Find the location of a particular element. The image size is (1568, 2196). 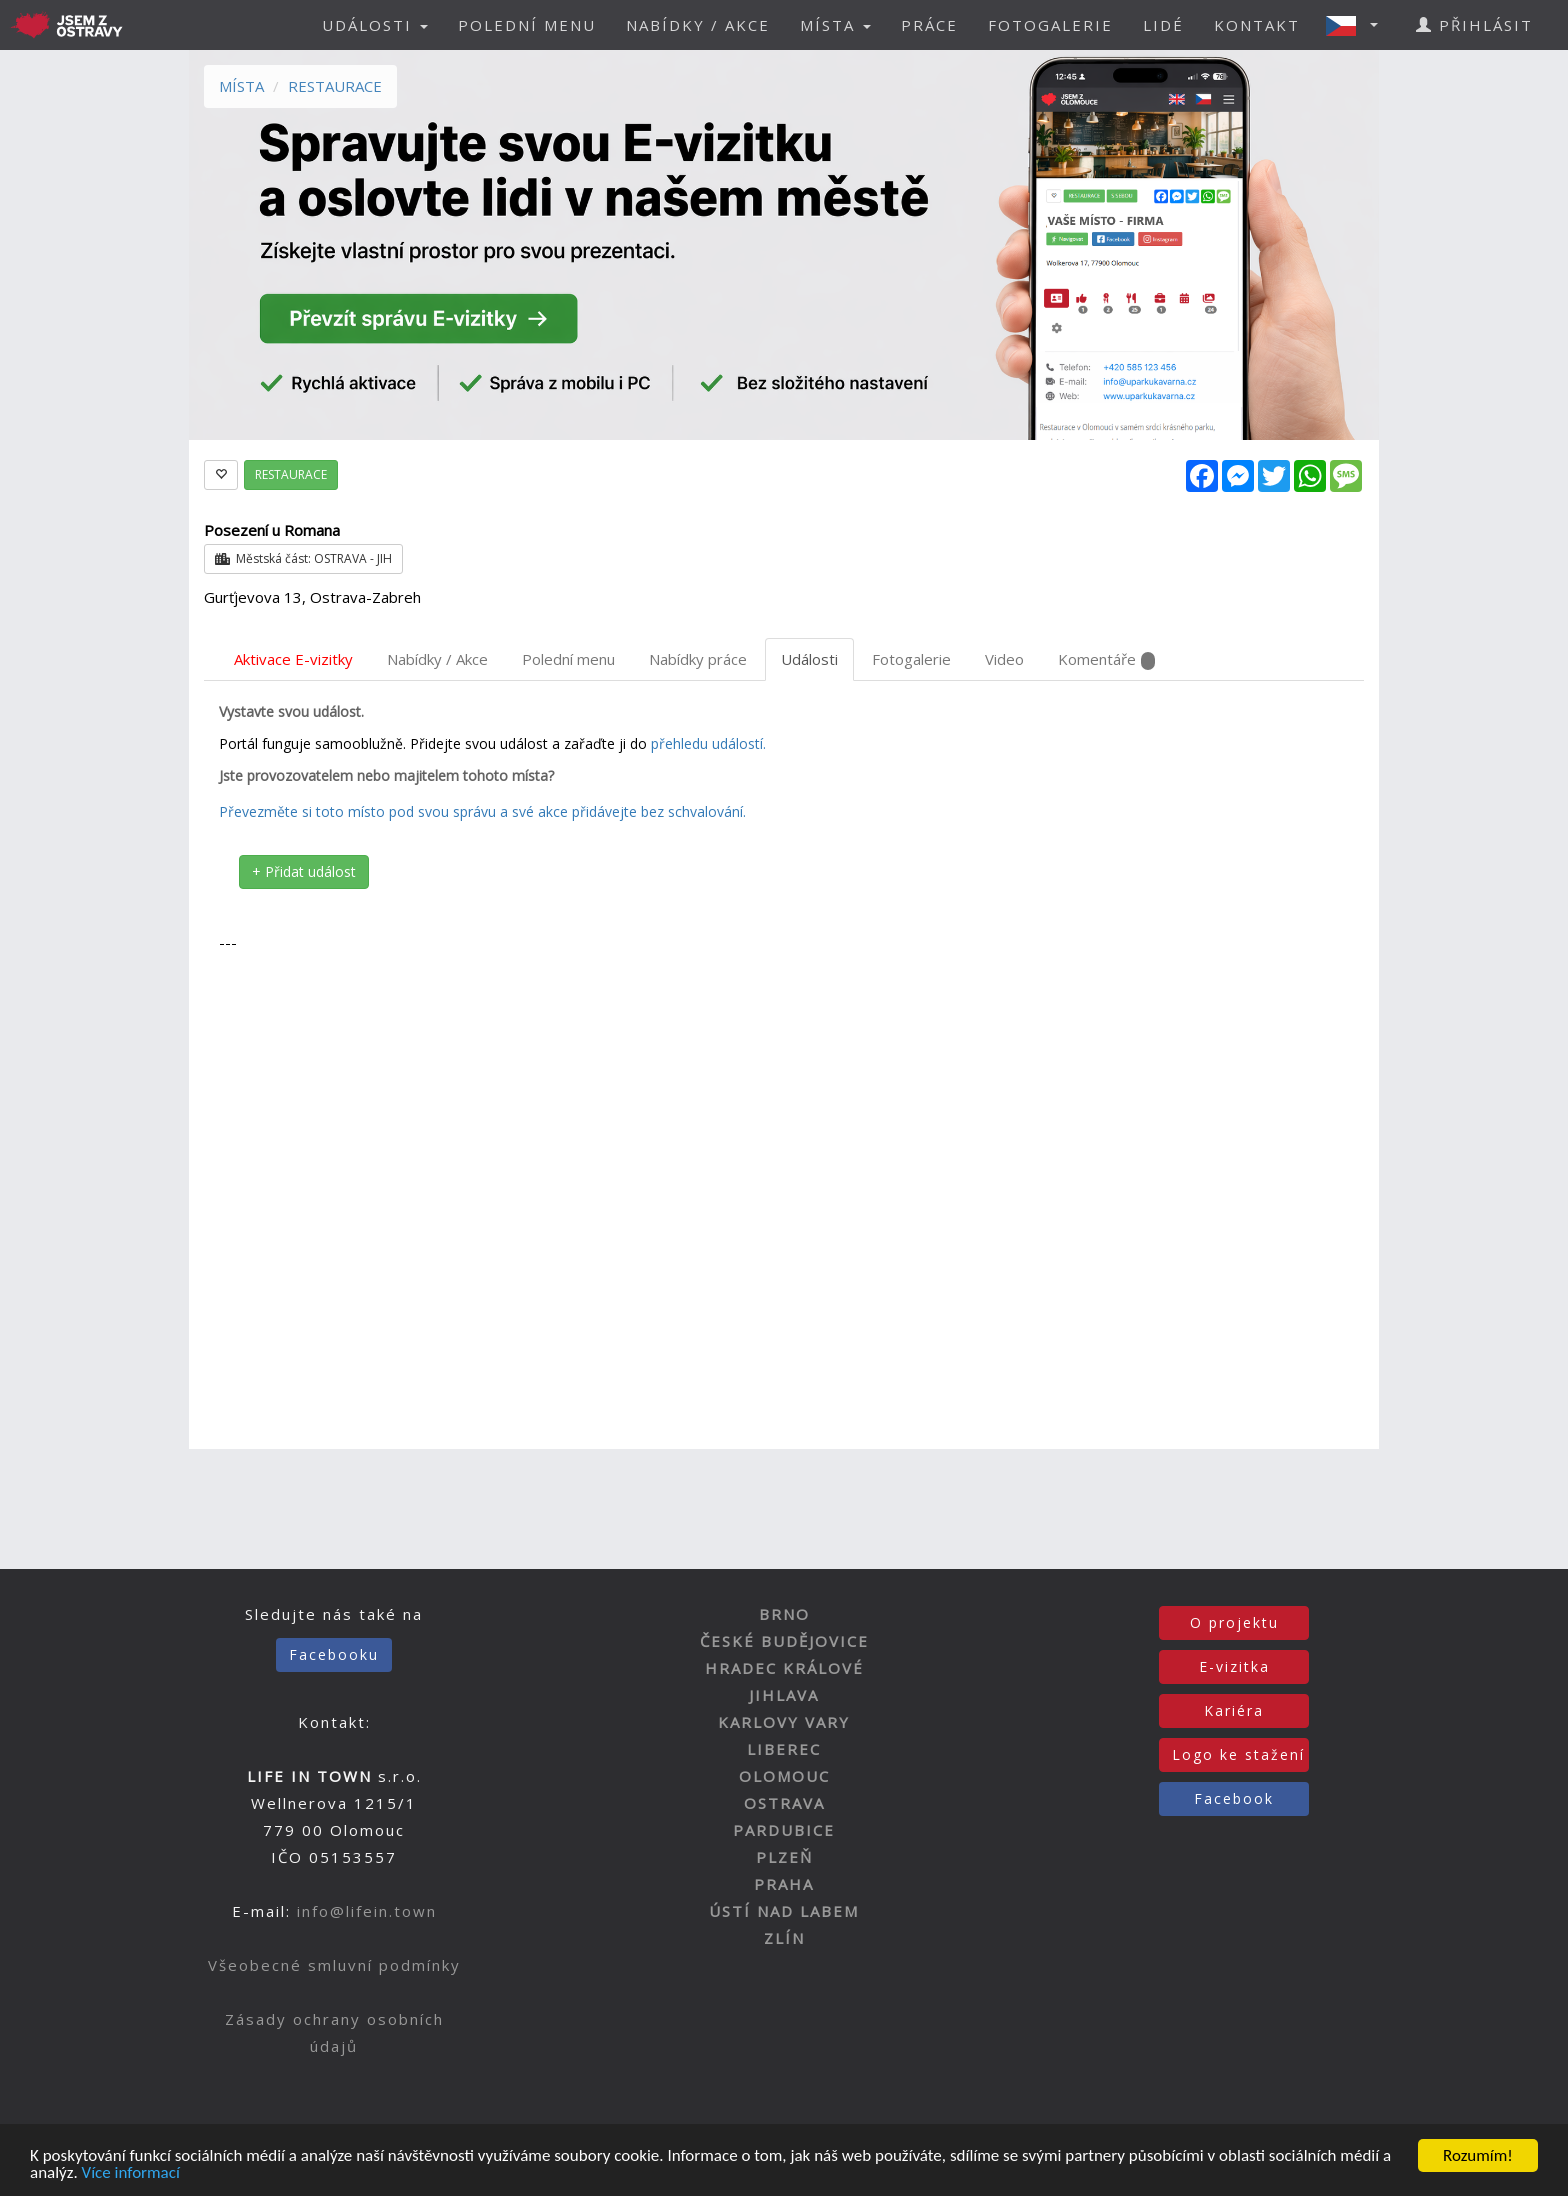

MÍSTA is located at coordinates (241, 86).